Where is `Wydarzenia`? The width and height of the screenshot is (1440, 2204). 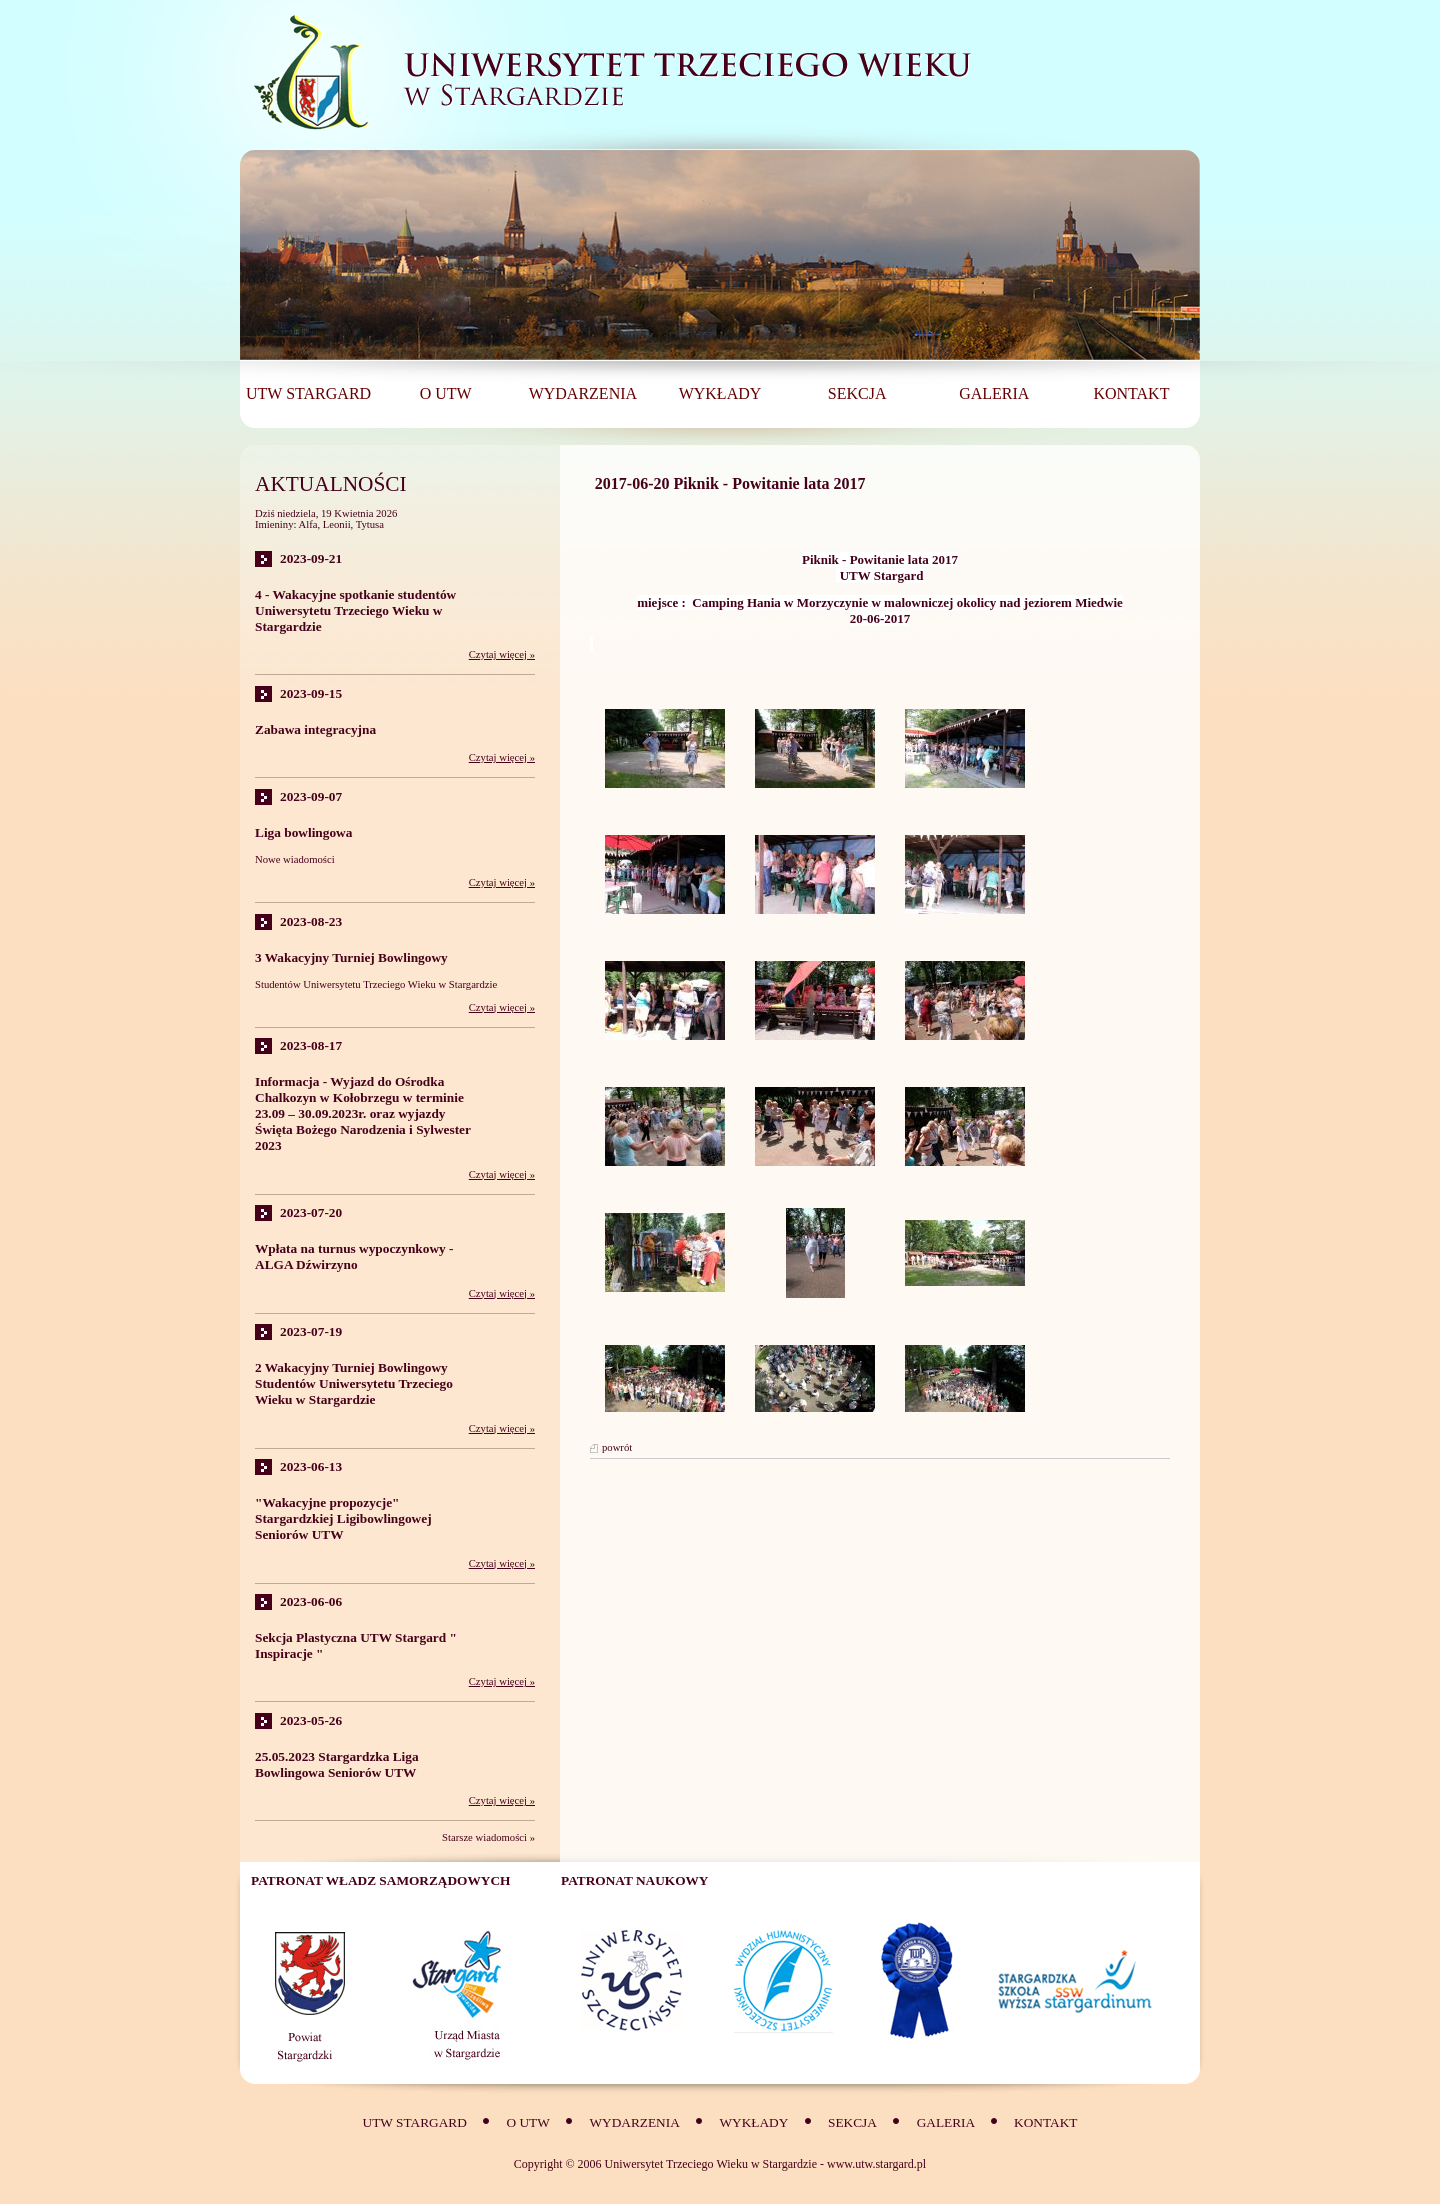 Wydarzenia is located at coordinates (634, 2122).